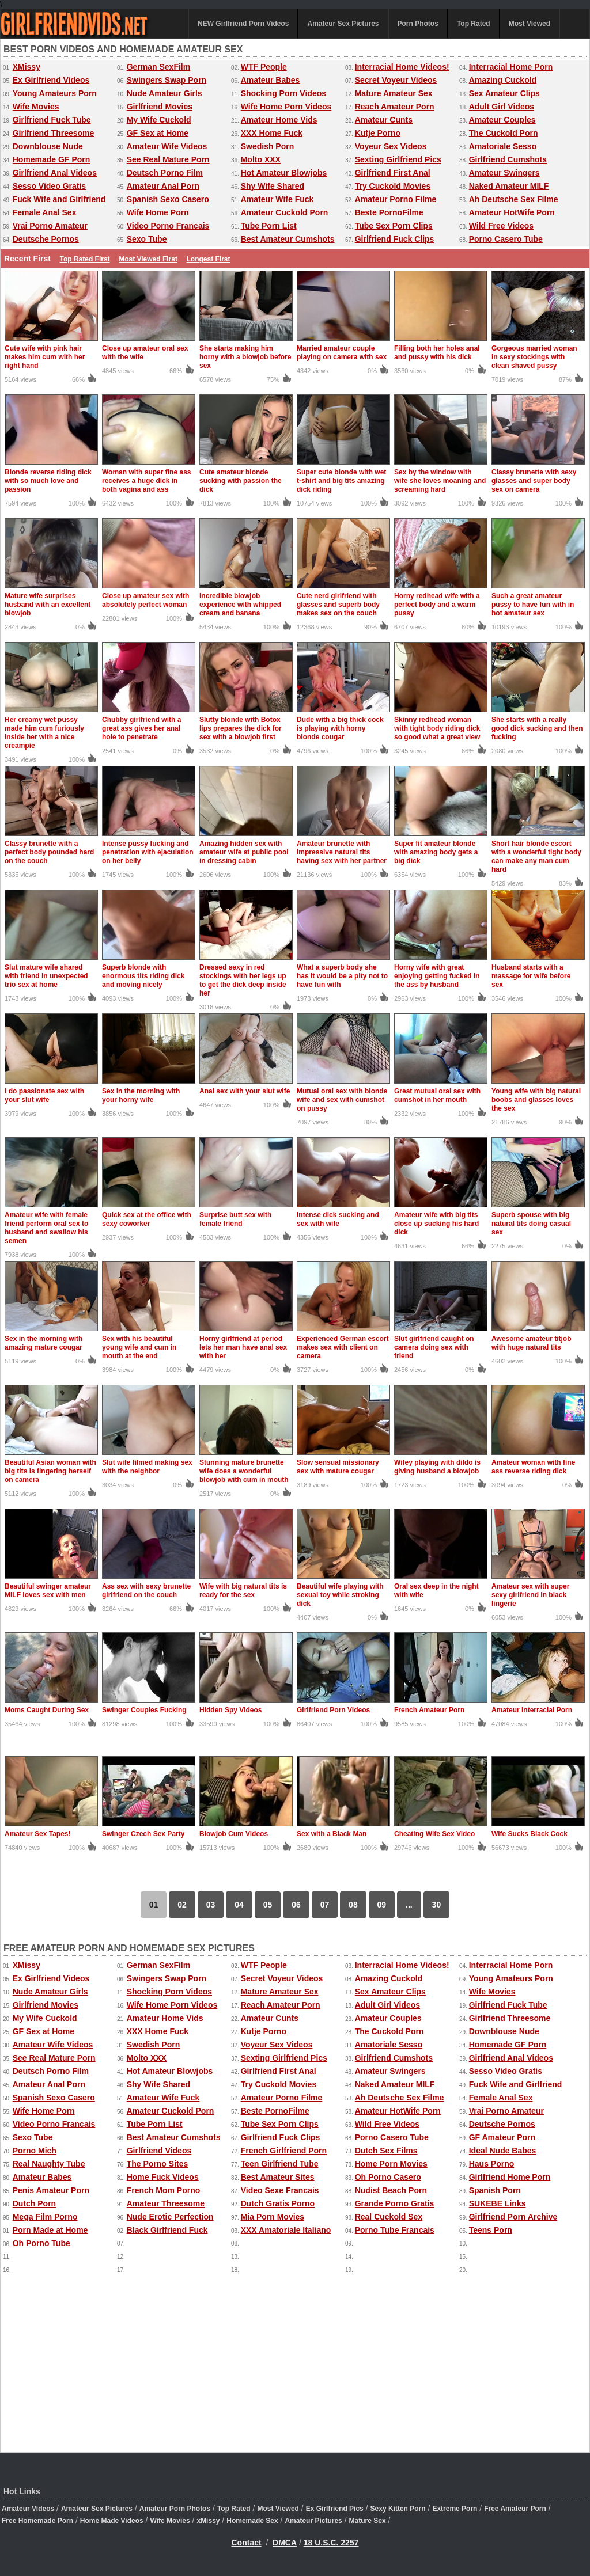 The width and height of the screenshot is (590, 2576). I want to click on 05, so click(268, 1904).